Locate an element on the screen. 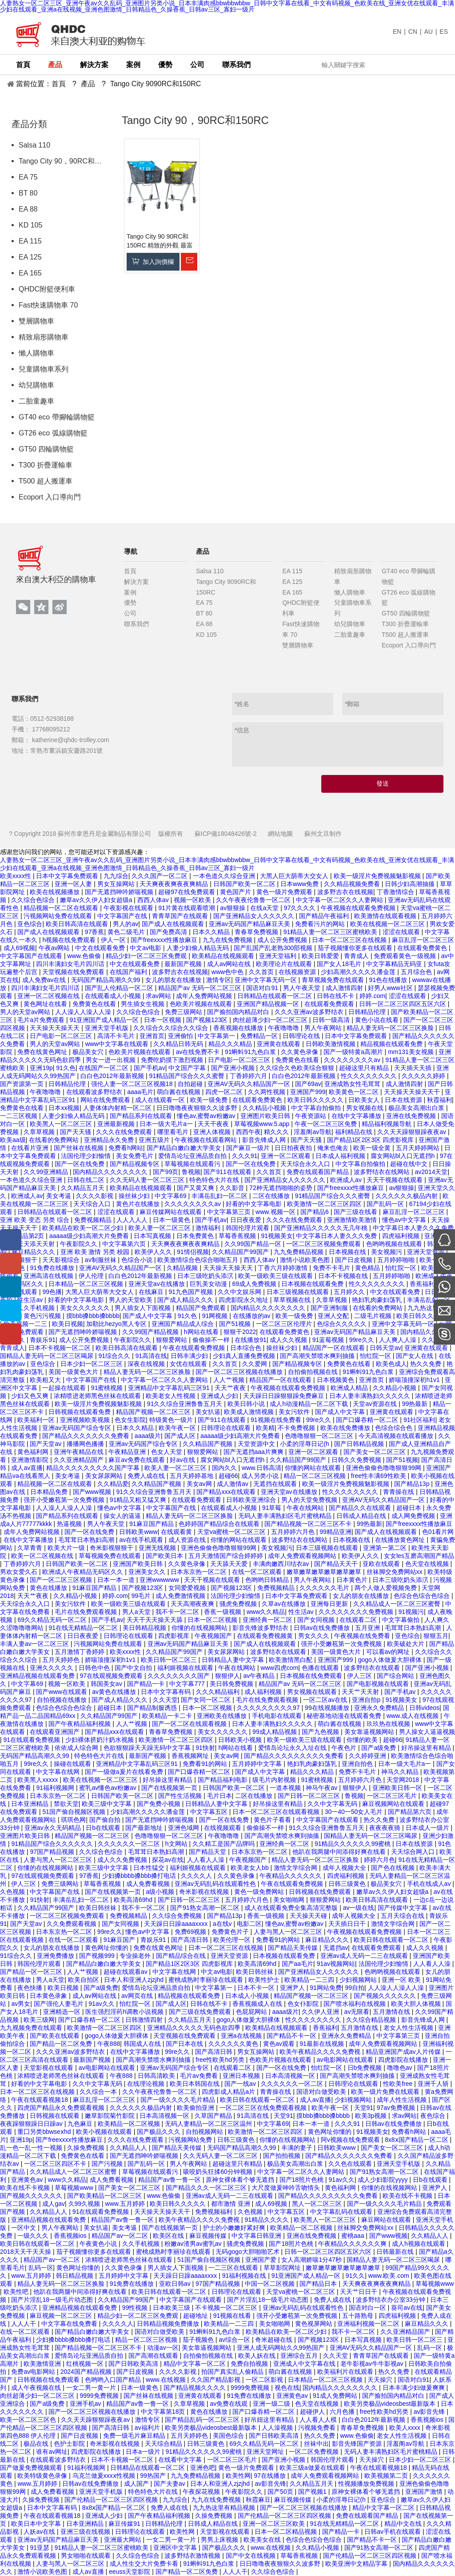 This screenshot has height=2576, width=455. 国产视频1 is located at coordinates (313, 2491).